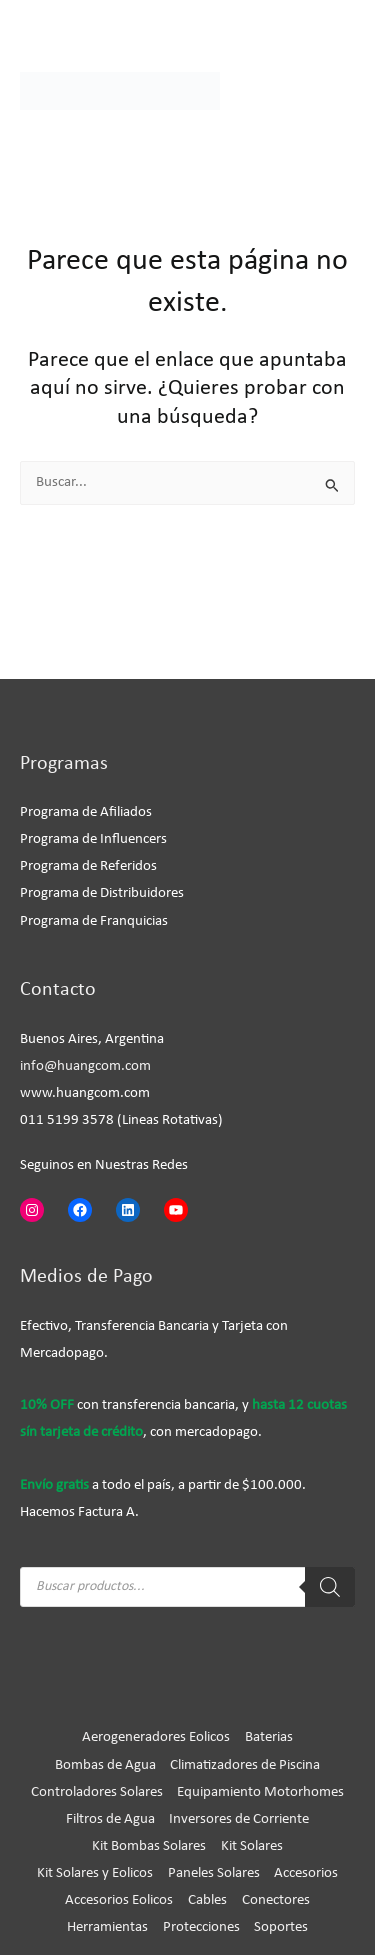 The image size is (375, 1955). I want to click on Bombas de Agua, so click(105, 1765).